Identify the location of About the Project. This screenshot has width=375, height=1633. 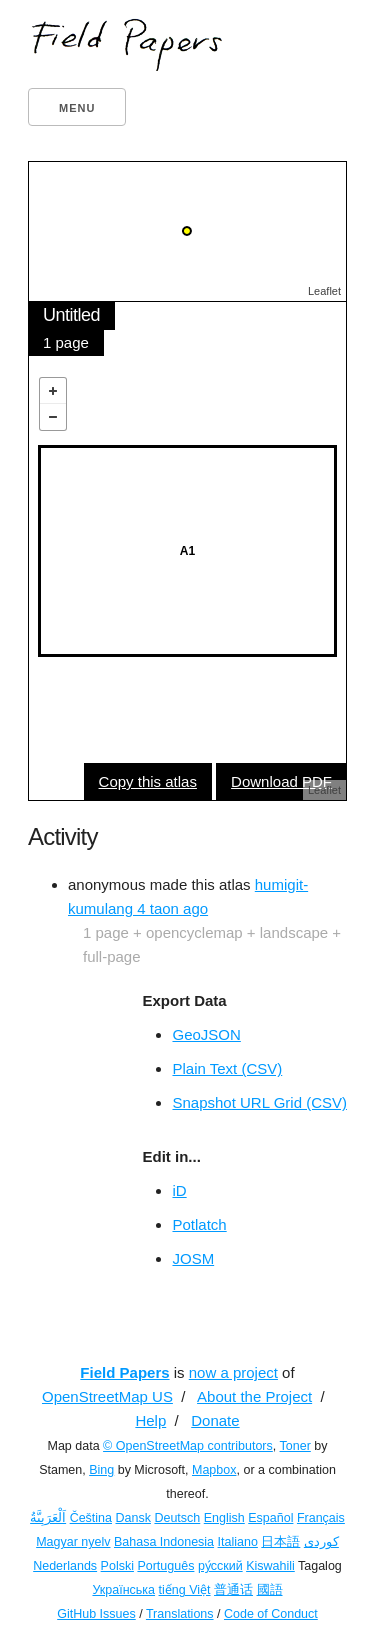
(254, 1396).